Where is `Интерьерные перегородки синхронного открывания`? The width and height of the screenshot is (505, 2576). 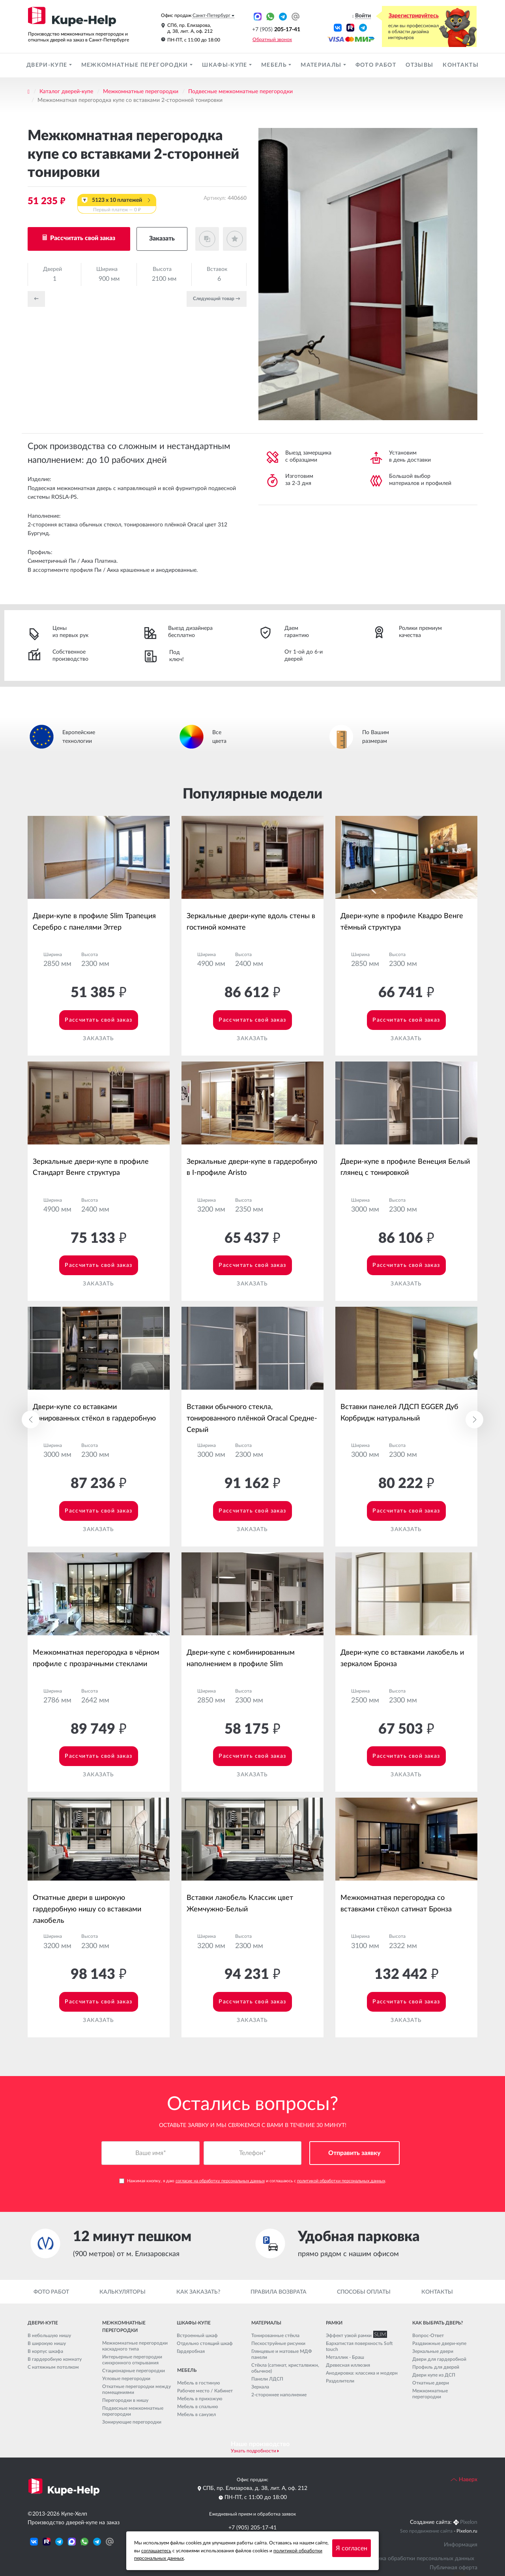
Интерьерные перегородки синхронного открывания is located at coordinates (132, 2359).